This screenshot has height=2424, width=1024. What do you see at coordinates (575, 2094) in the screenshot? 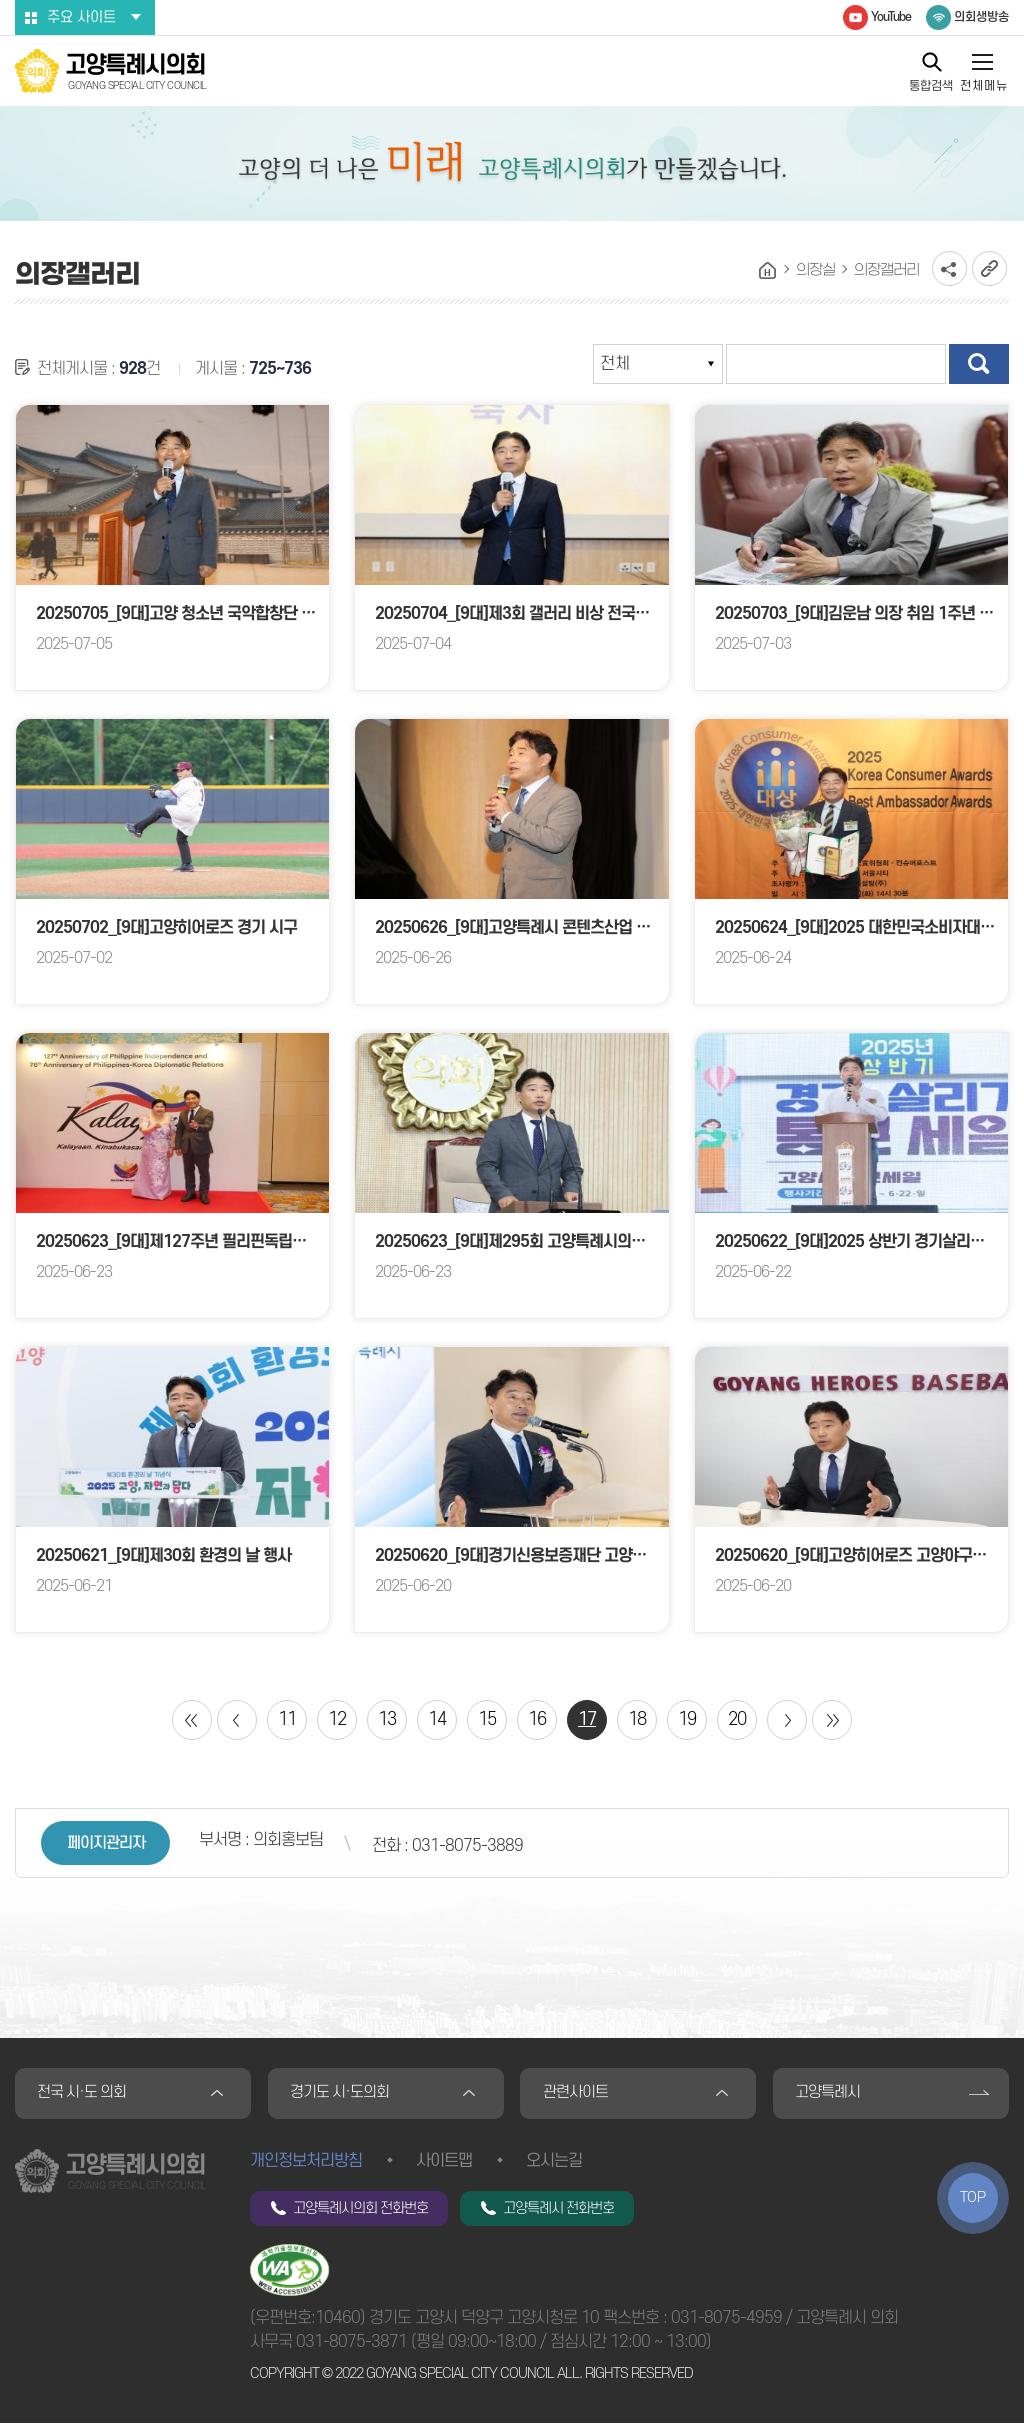
I see `관련사이트` at bounding box center [575, 2094].